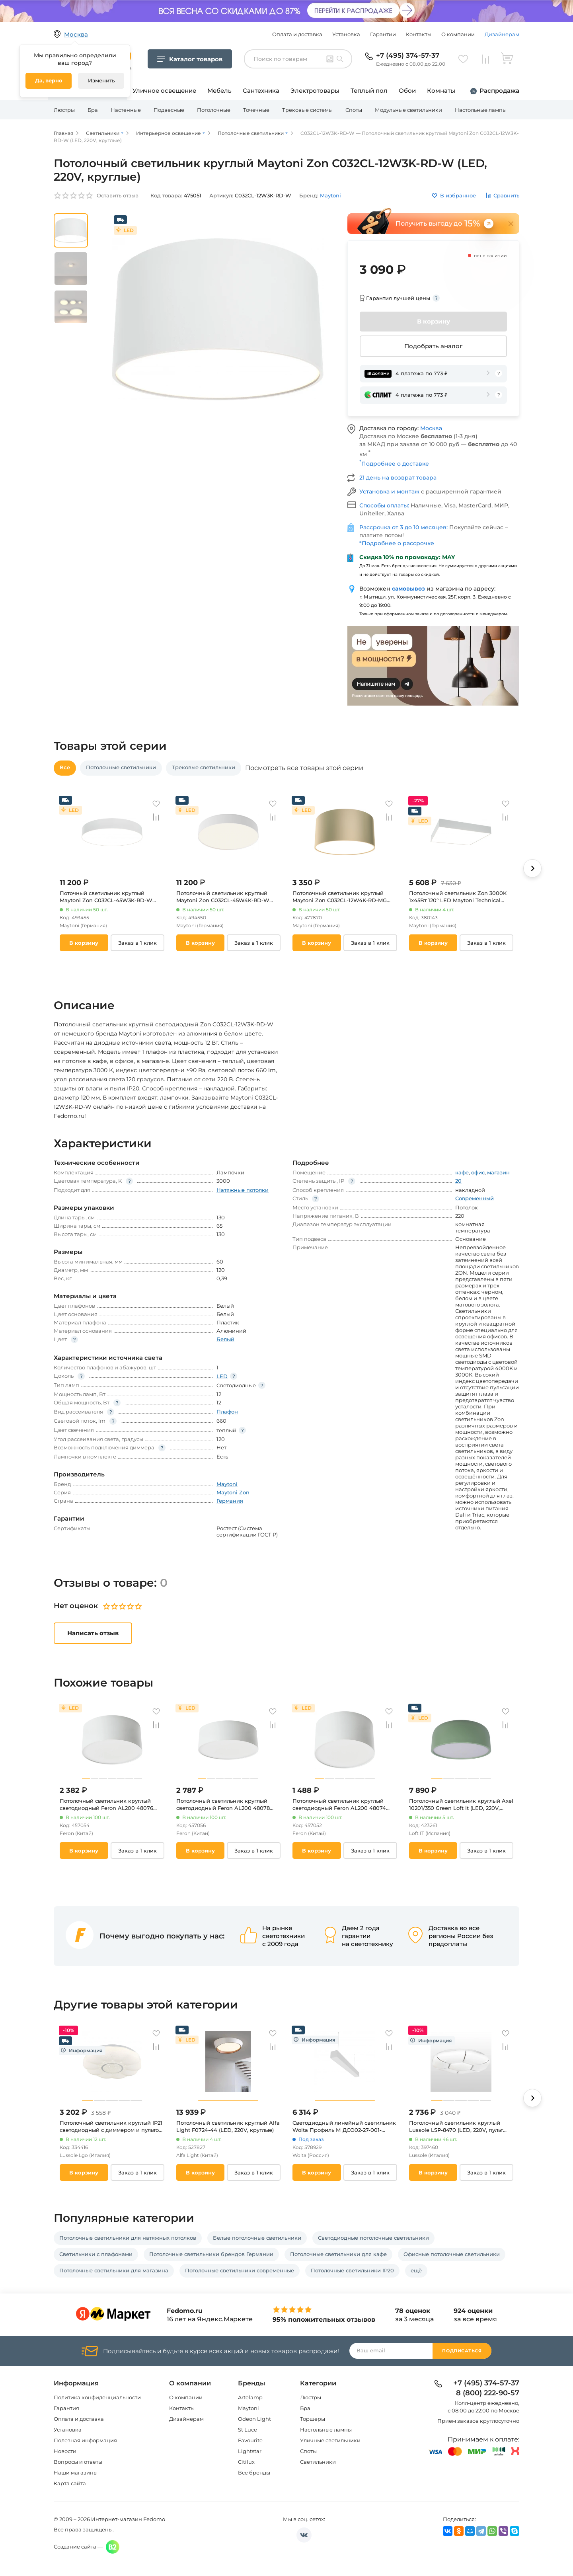 Image resolution: width=573 pixels, height=2576 pixels. I want to click on магазин, so click(498, 1172).